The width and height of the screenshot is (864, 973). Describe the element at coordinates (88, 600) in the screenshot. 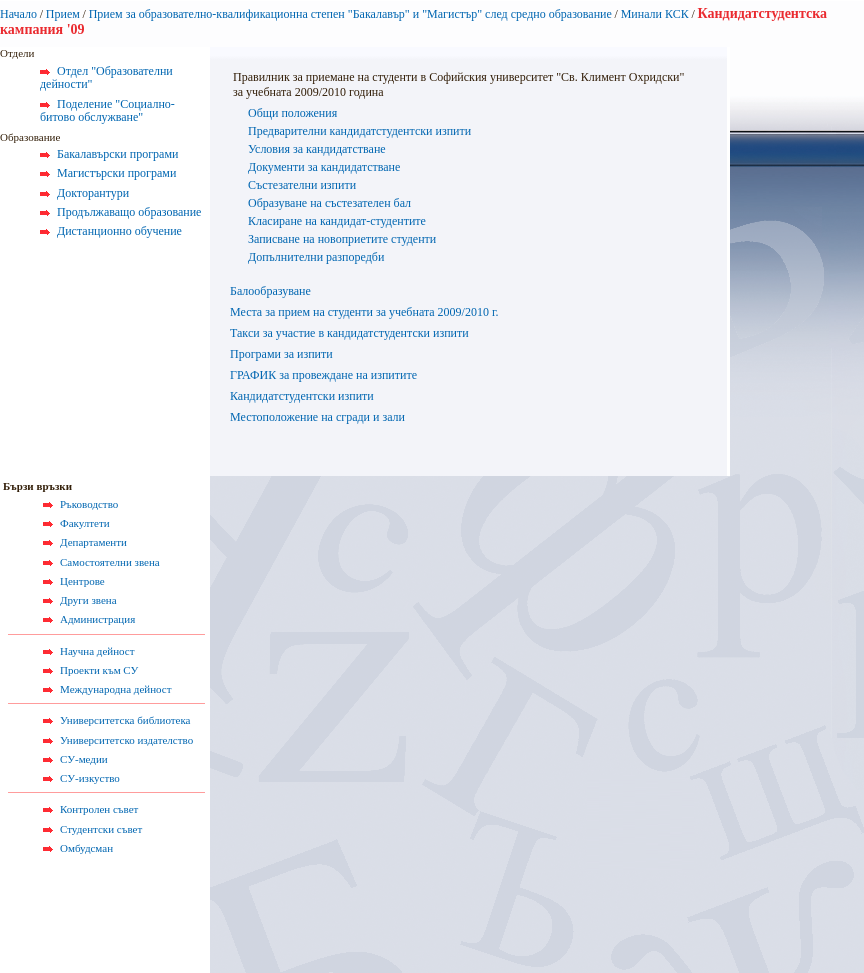

I see `Други звена` at that location.